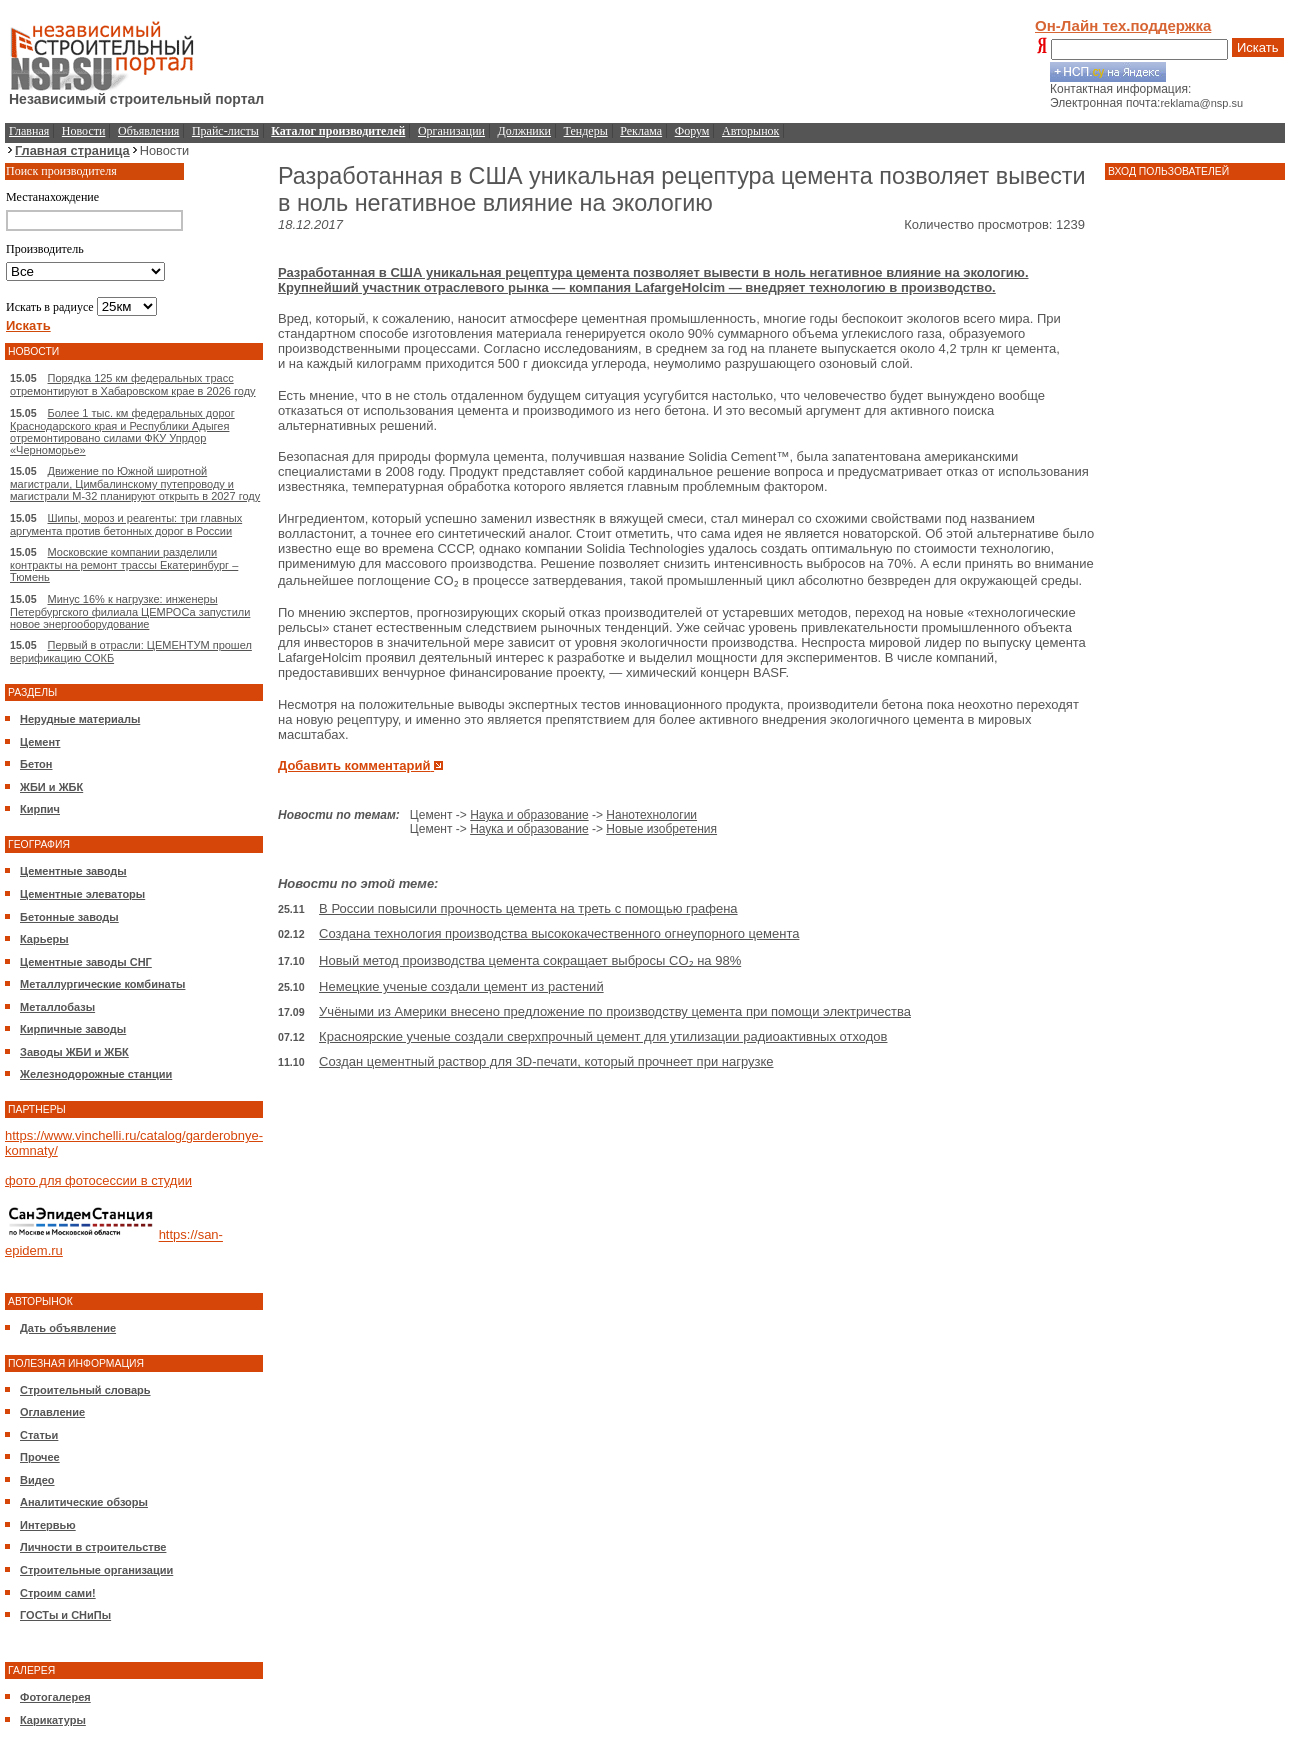  Describe the element at coordinates (559, 933) in the screenshot. I see `Создана технология производства высококачественного огнеупорного цемента` at that location.